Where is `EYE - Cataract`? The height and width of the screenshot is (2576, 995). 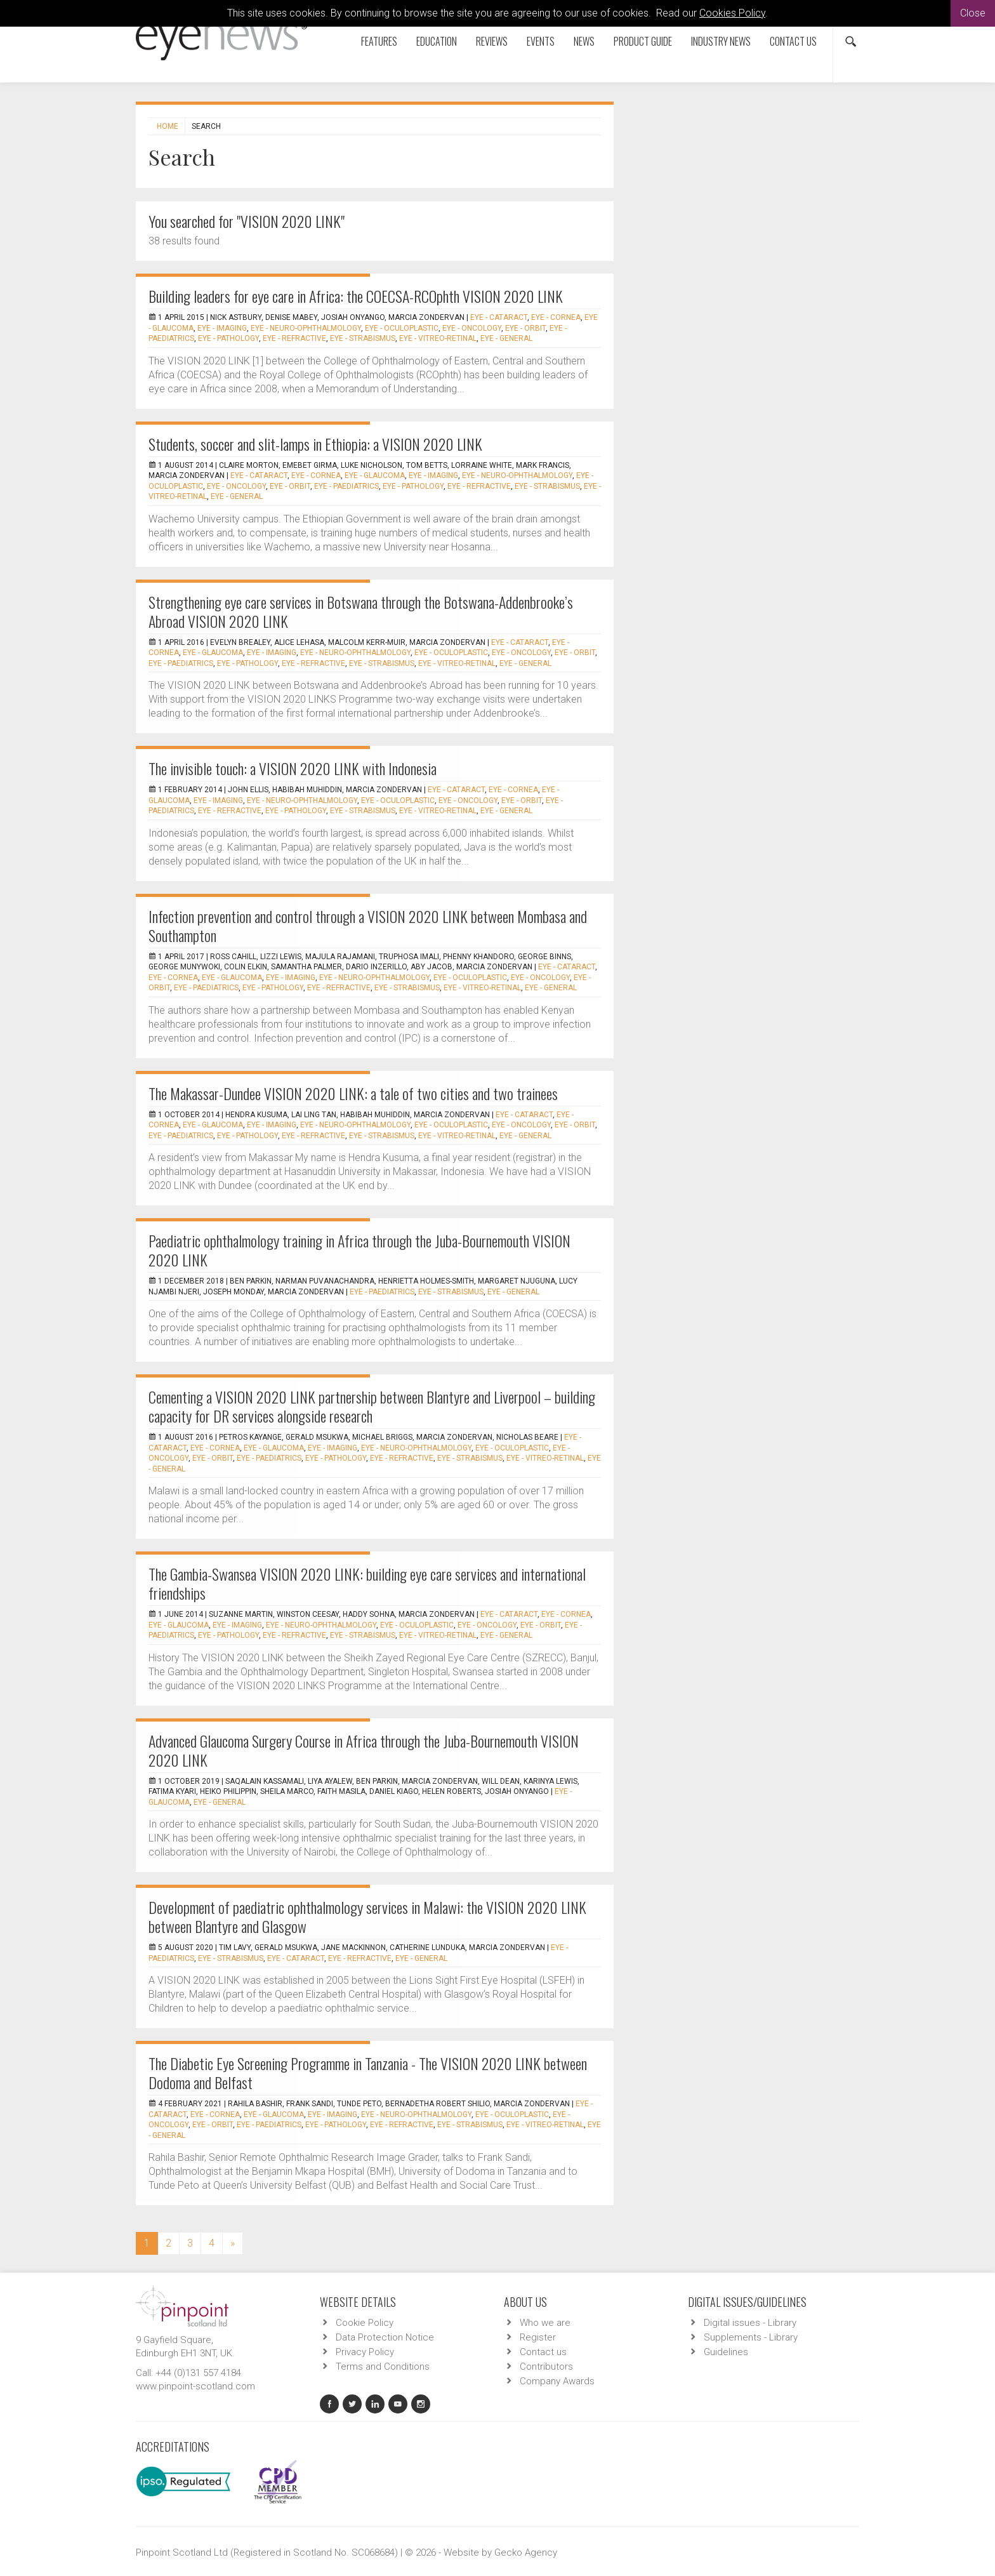 EYE - Cataract is located at coordinates (498, 317).